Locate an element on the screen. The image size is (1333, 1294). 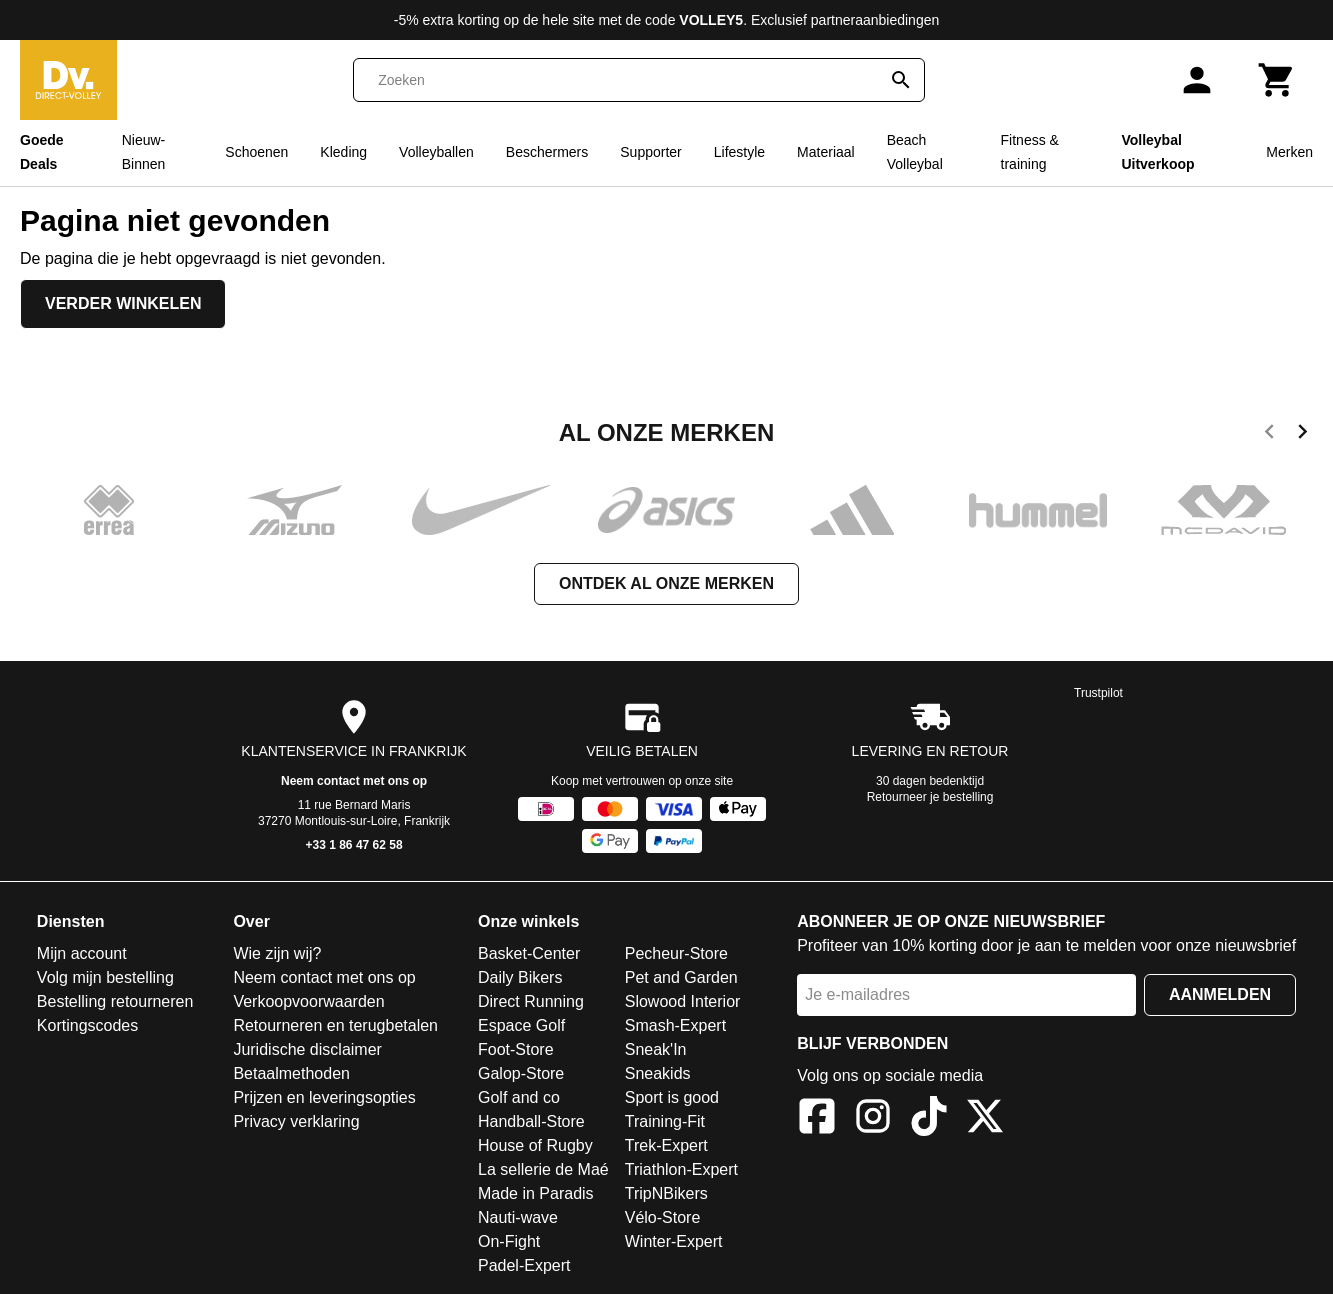
Sneak'In is located at coordinates (656, 1049).